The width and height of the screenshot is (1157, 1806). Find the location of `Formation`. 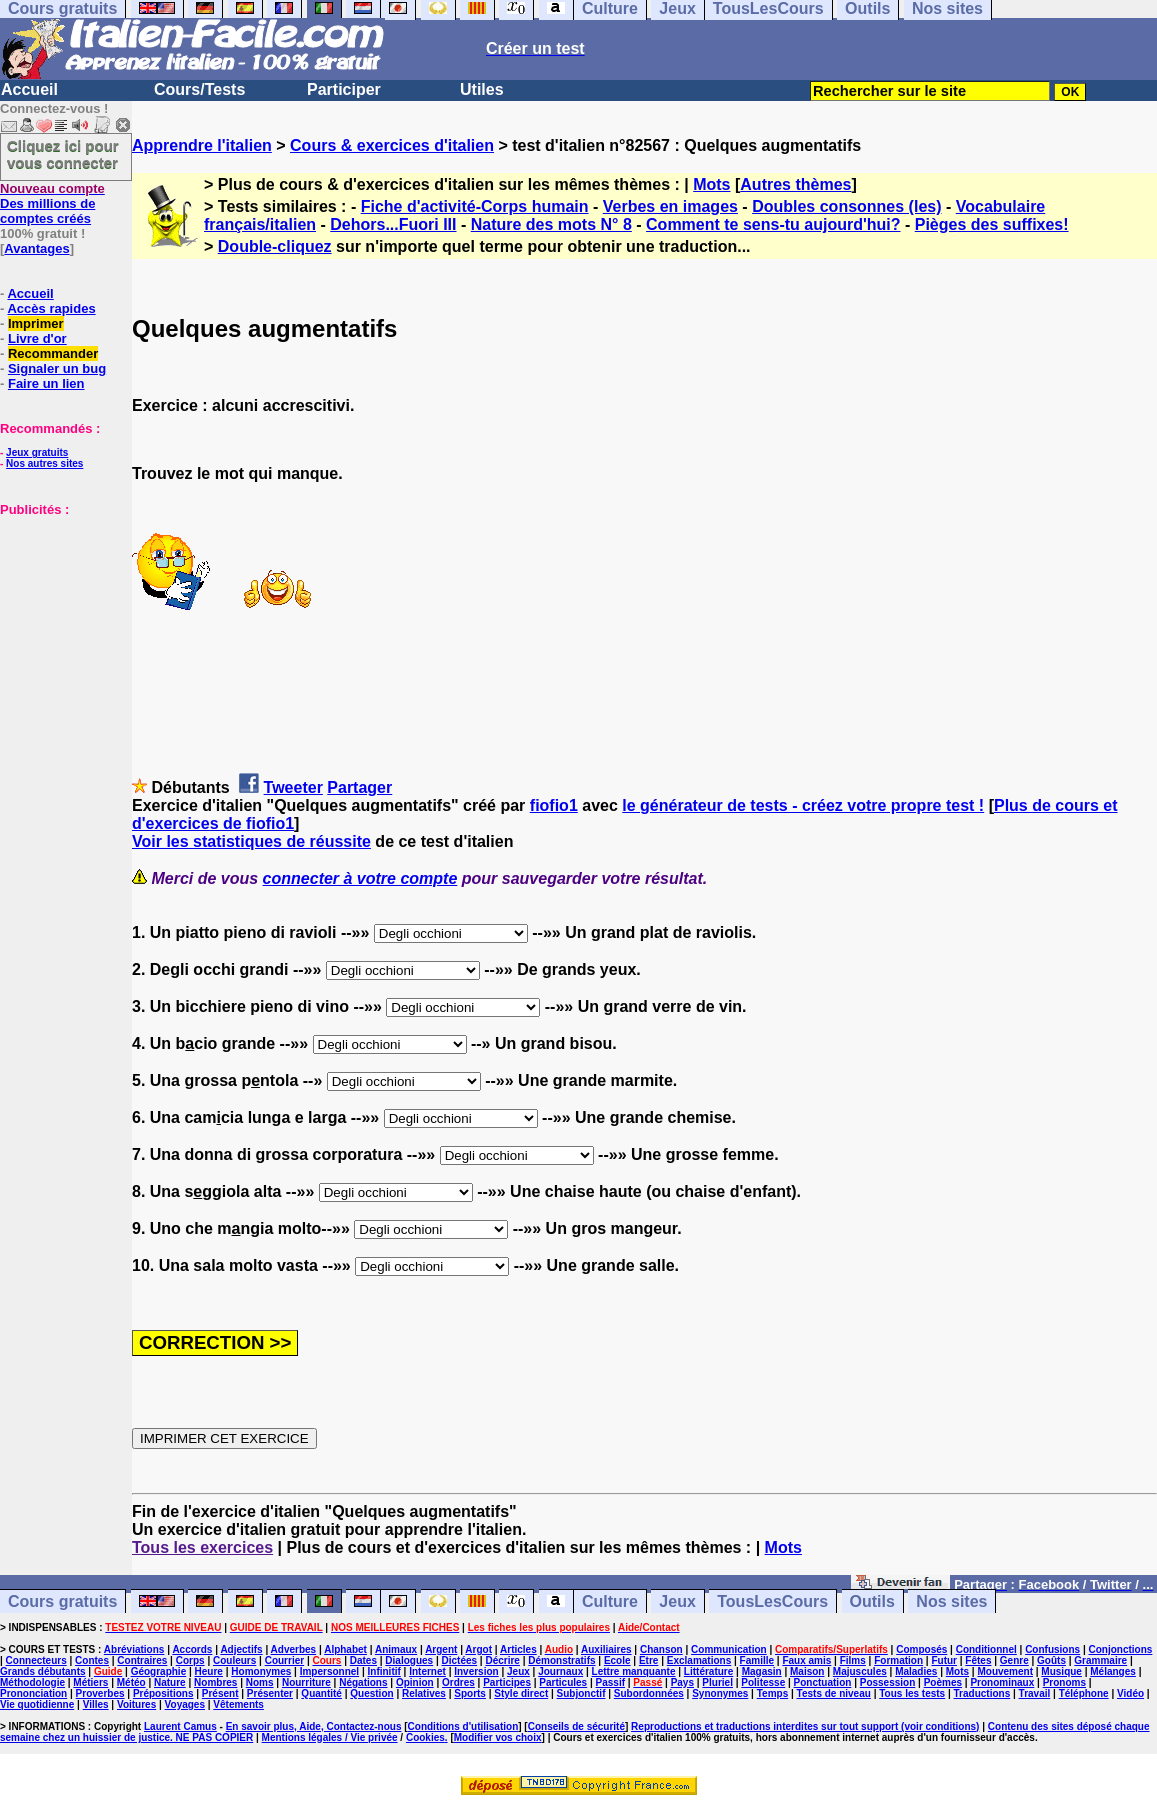

Formation is located at coordinates (898, 1660).